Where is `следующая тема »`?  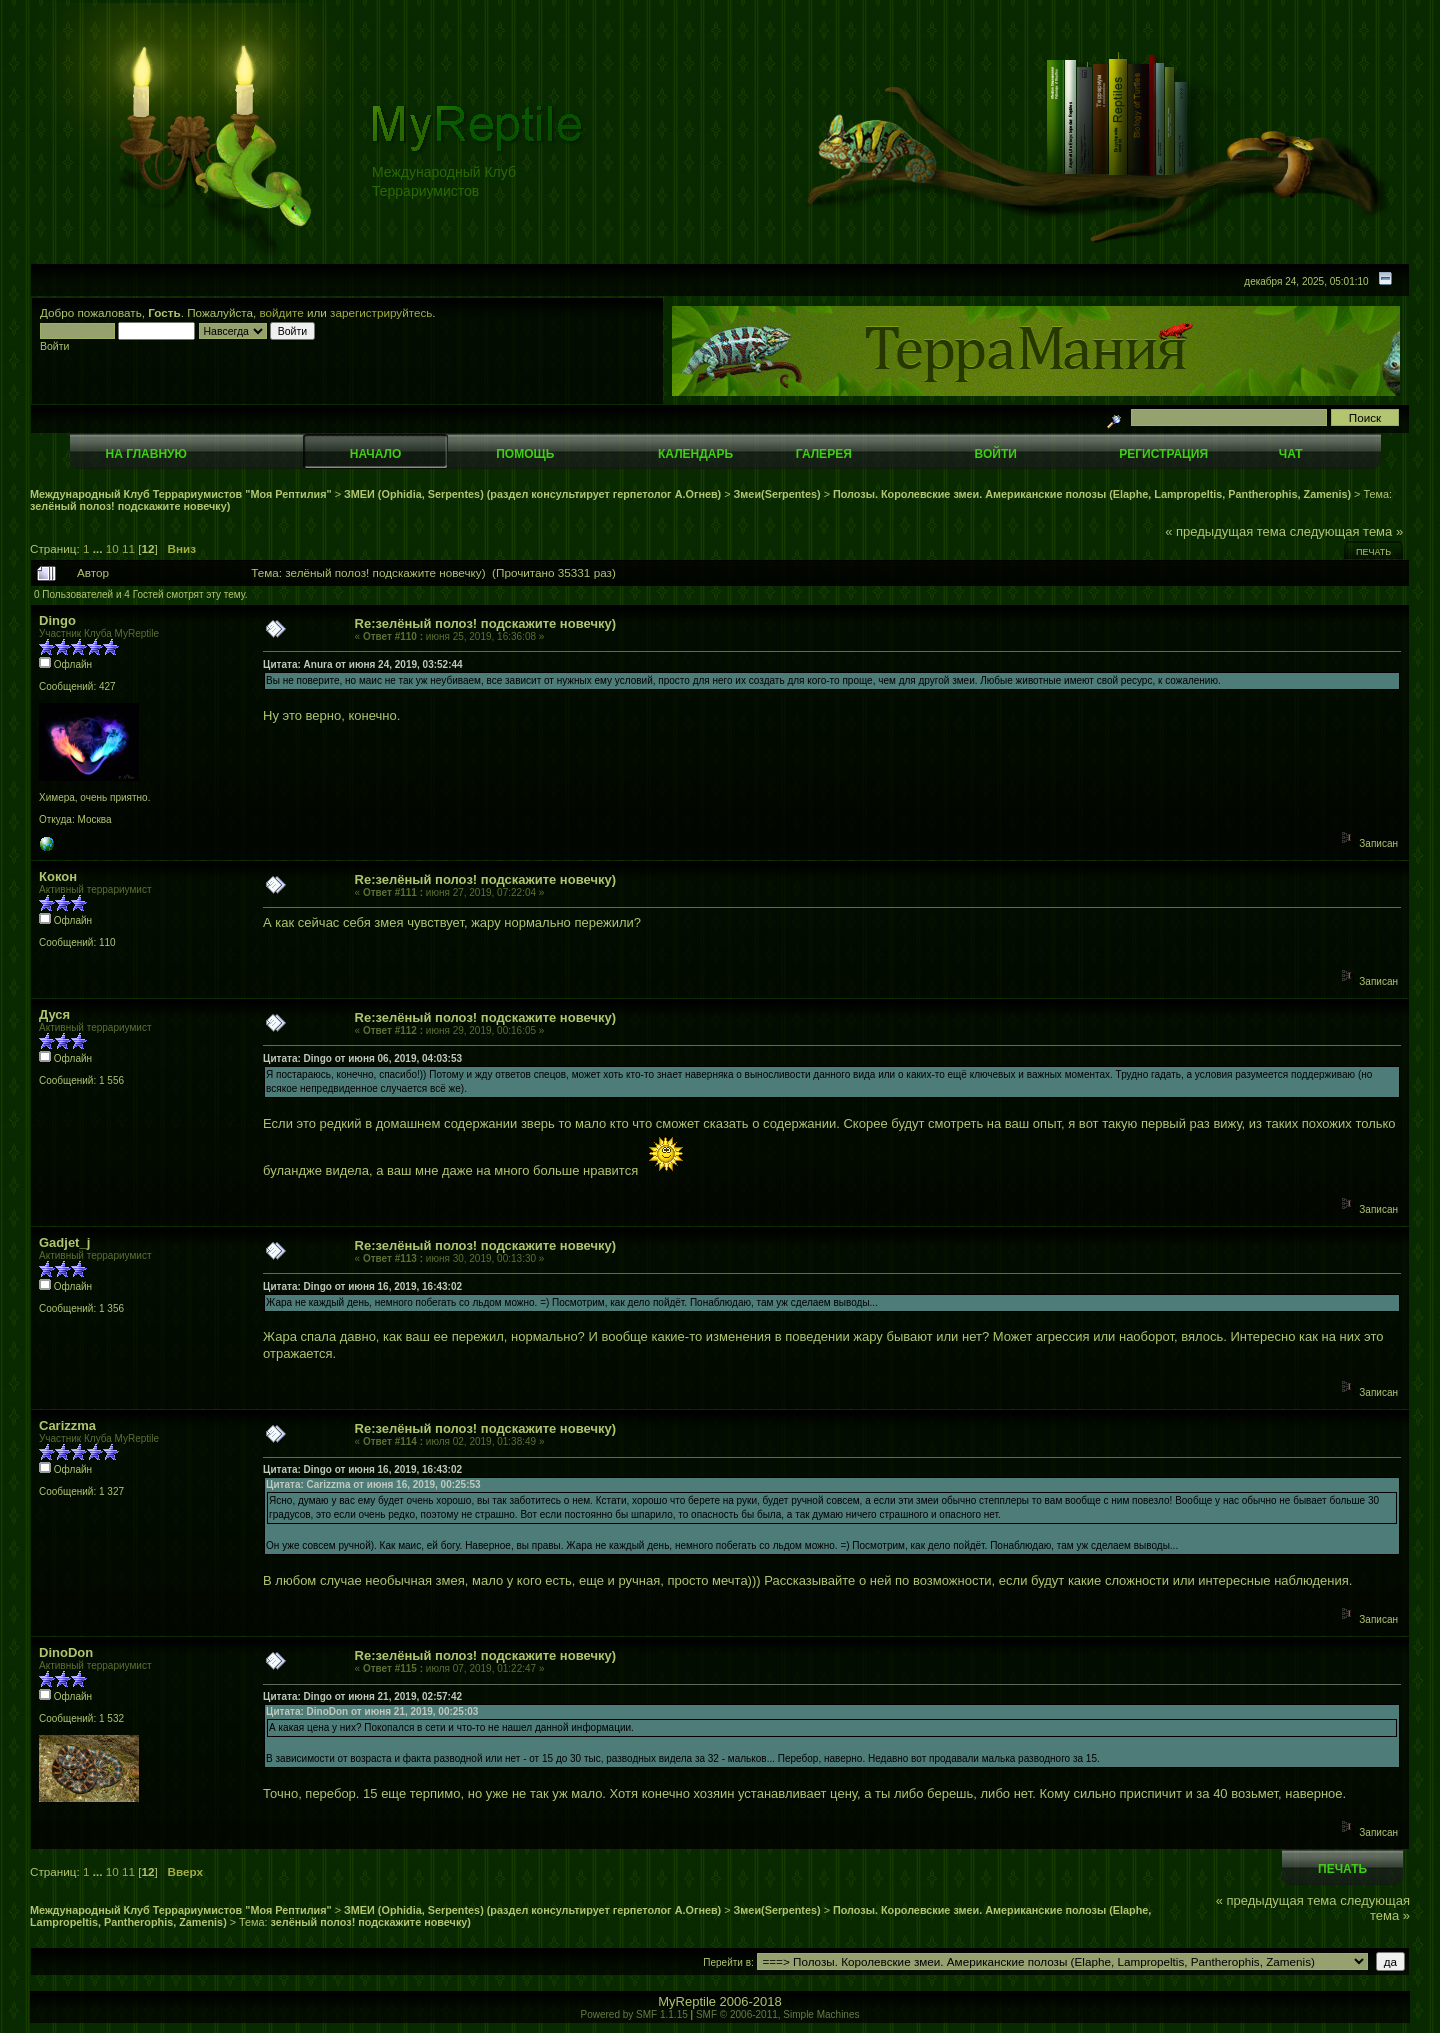 следующая тема » is located at coordinates (1347, 531).